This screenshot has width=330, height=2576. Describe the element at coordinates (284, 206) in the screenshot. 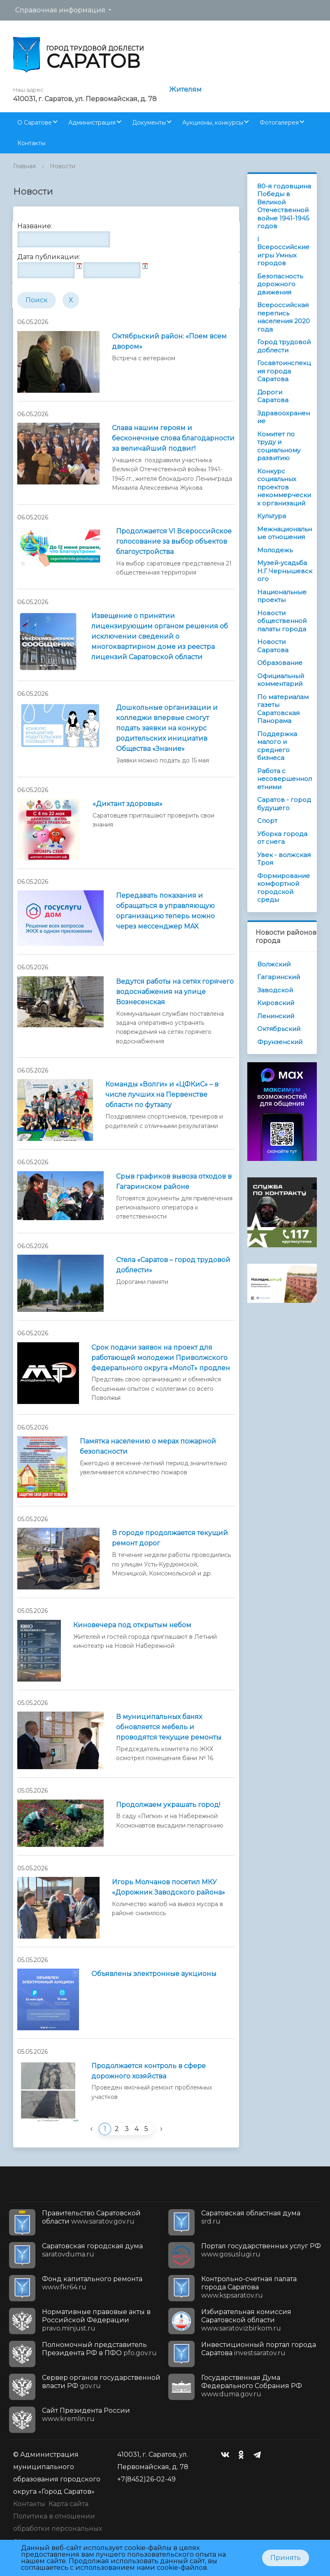

I see `80-я годовщина Победы в Великой Отечественной войне 1941-1945 годов` at that location.